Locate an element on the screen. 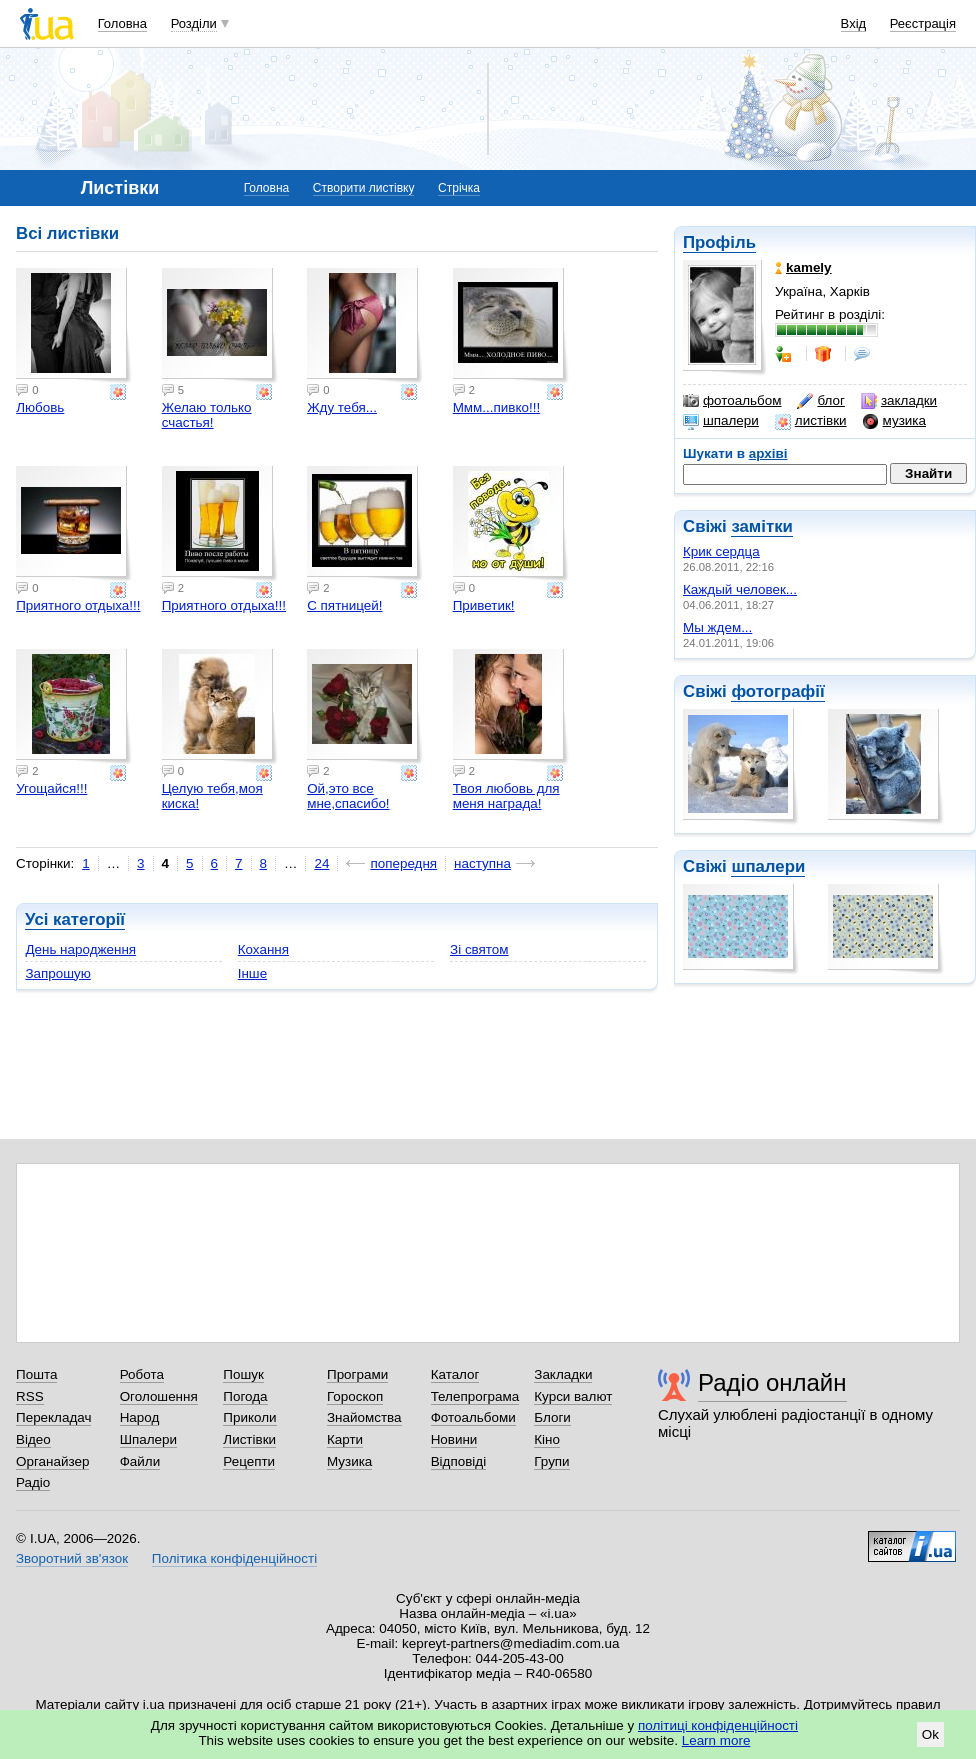 The height and width of the screenshot is (1759, 976). Зі святом is located at coordinates (479, 949).